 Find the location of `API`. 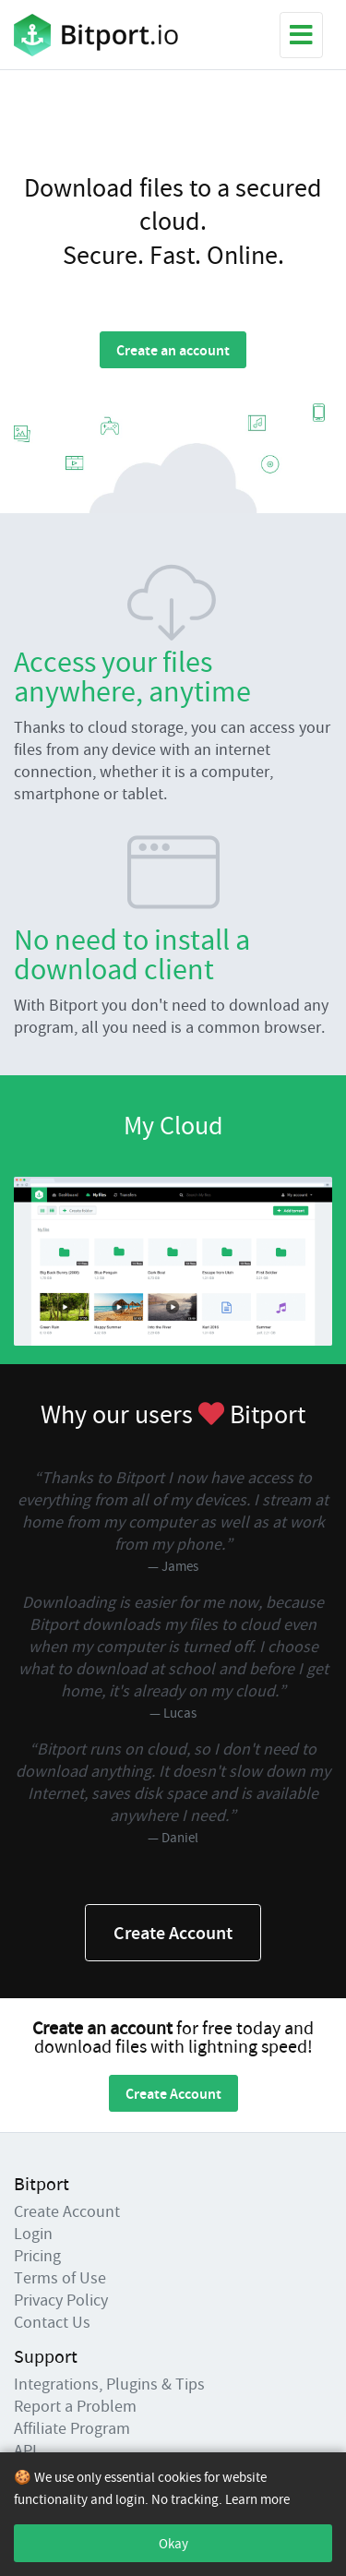

API is located at coordinates (25, 2450).